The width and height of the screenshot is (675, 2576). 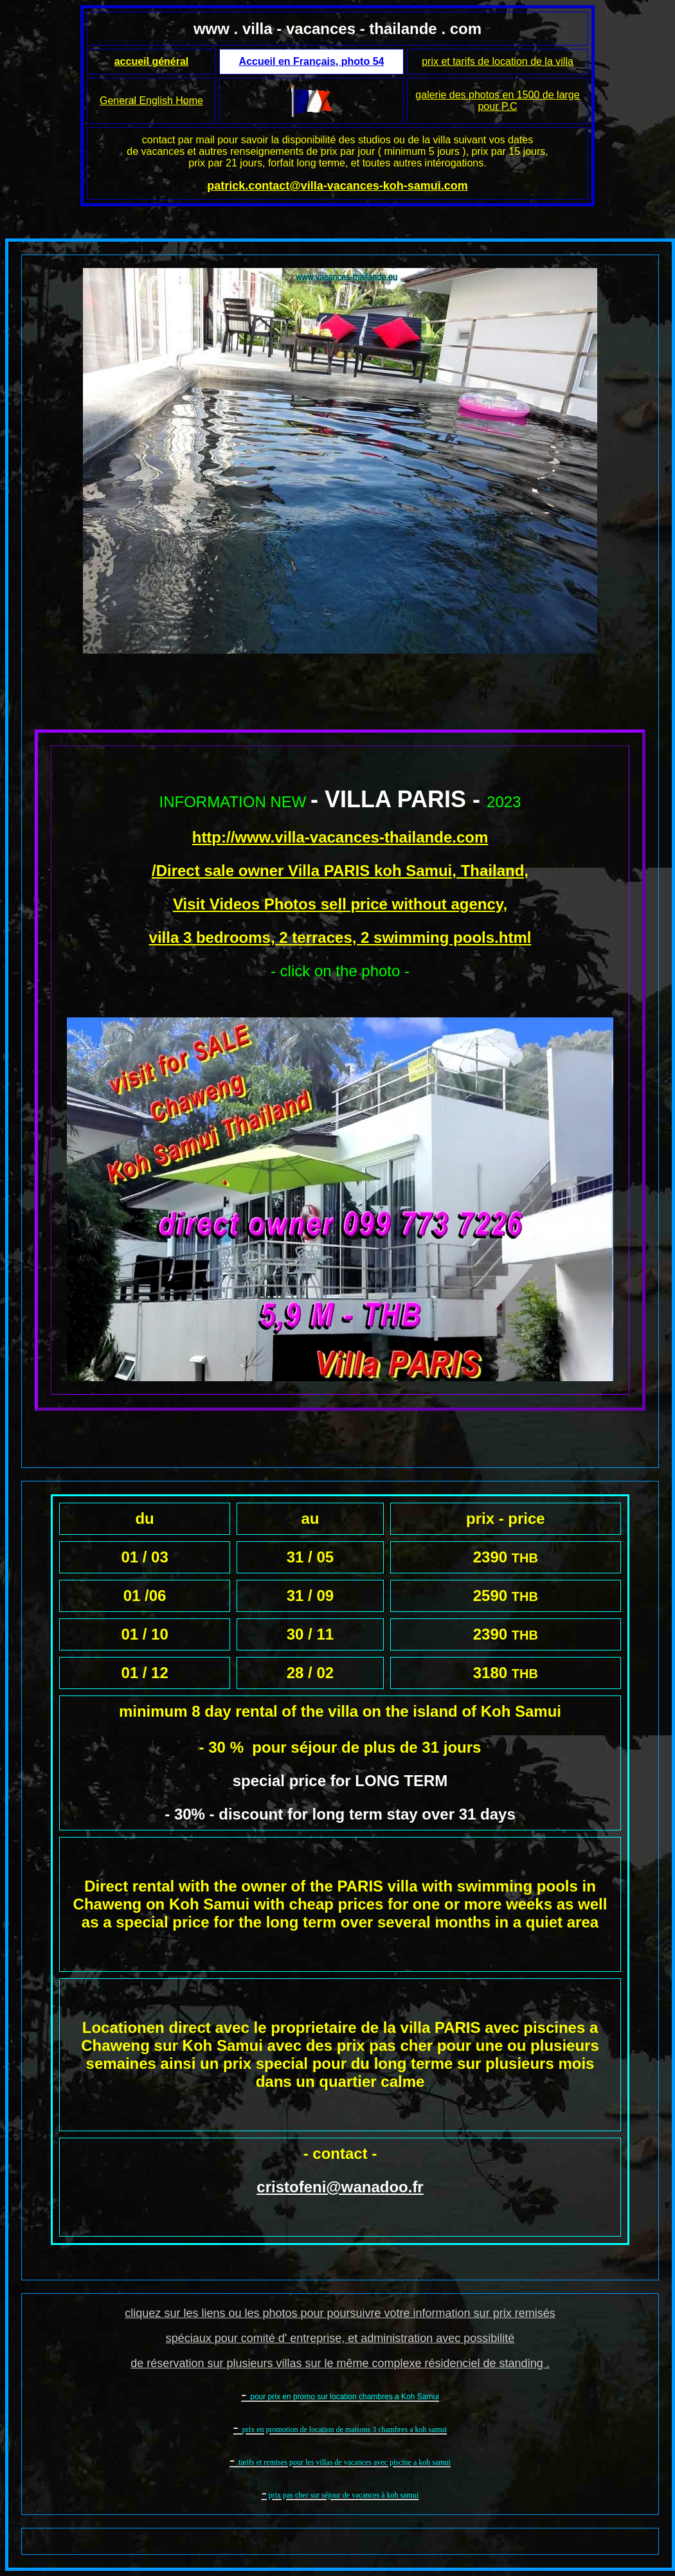 I want to click on Visit Videos Photos sell price without agency,, so click(x=340, y=904).